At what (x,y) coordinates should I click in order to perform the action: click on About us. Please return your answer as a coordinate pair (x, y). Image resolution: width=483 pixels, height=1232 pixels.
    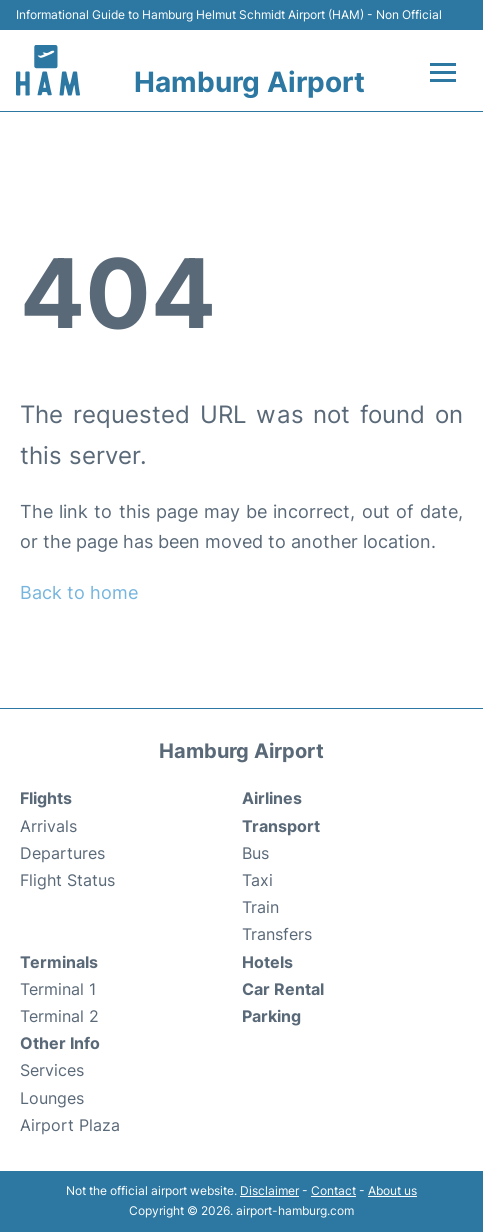
    Looking at the image, I should click on (392, 1190).